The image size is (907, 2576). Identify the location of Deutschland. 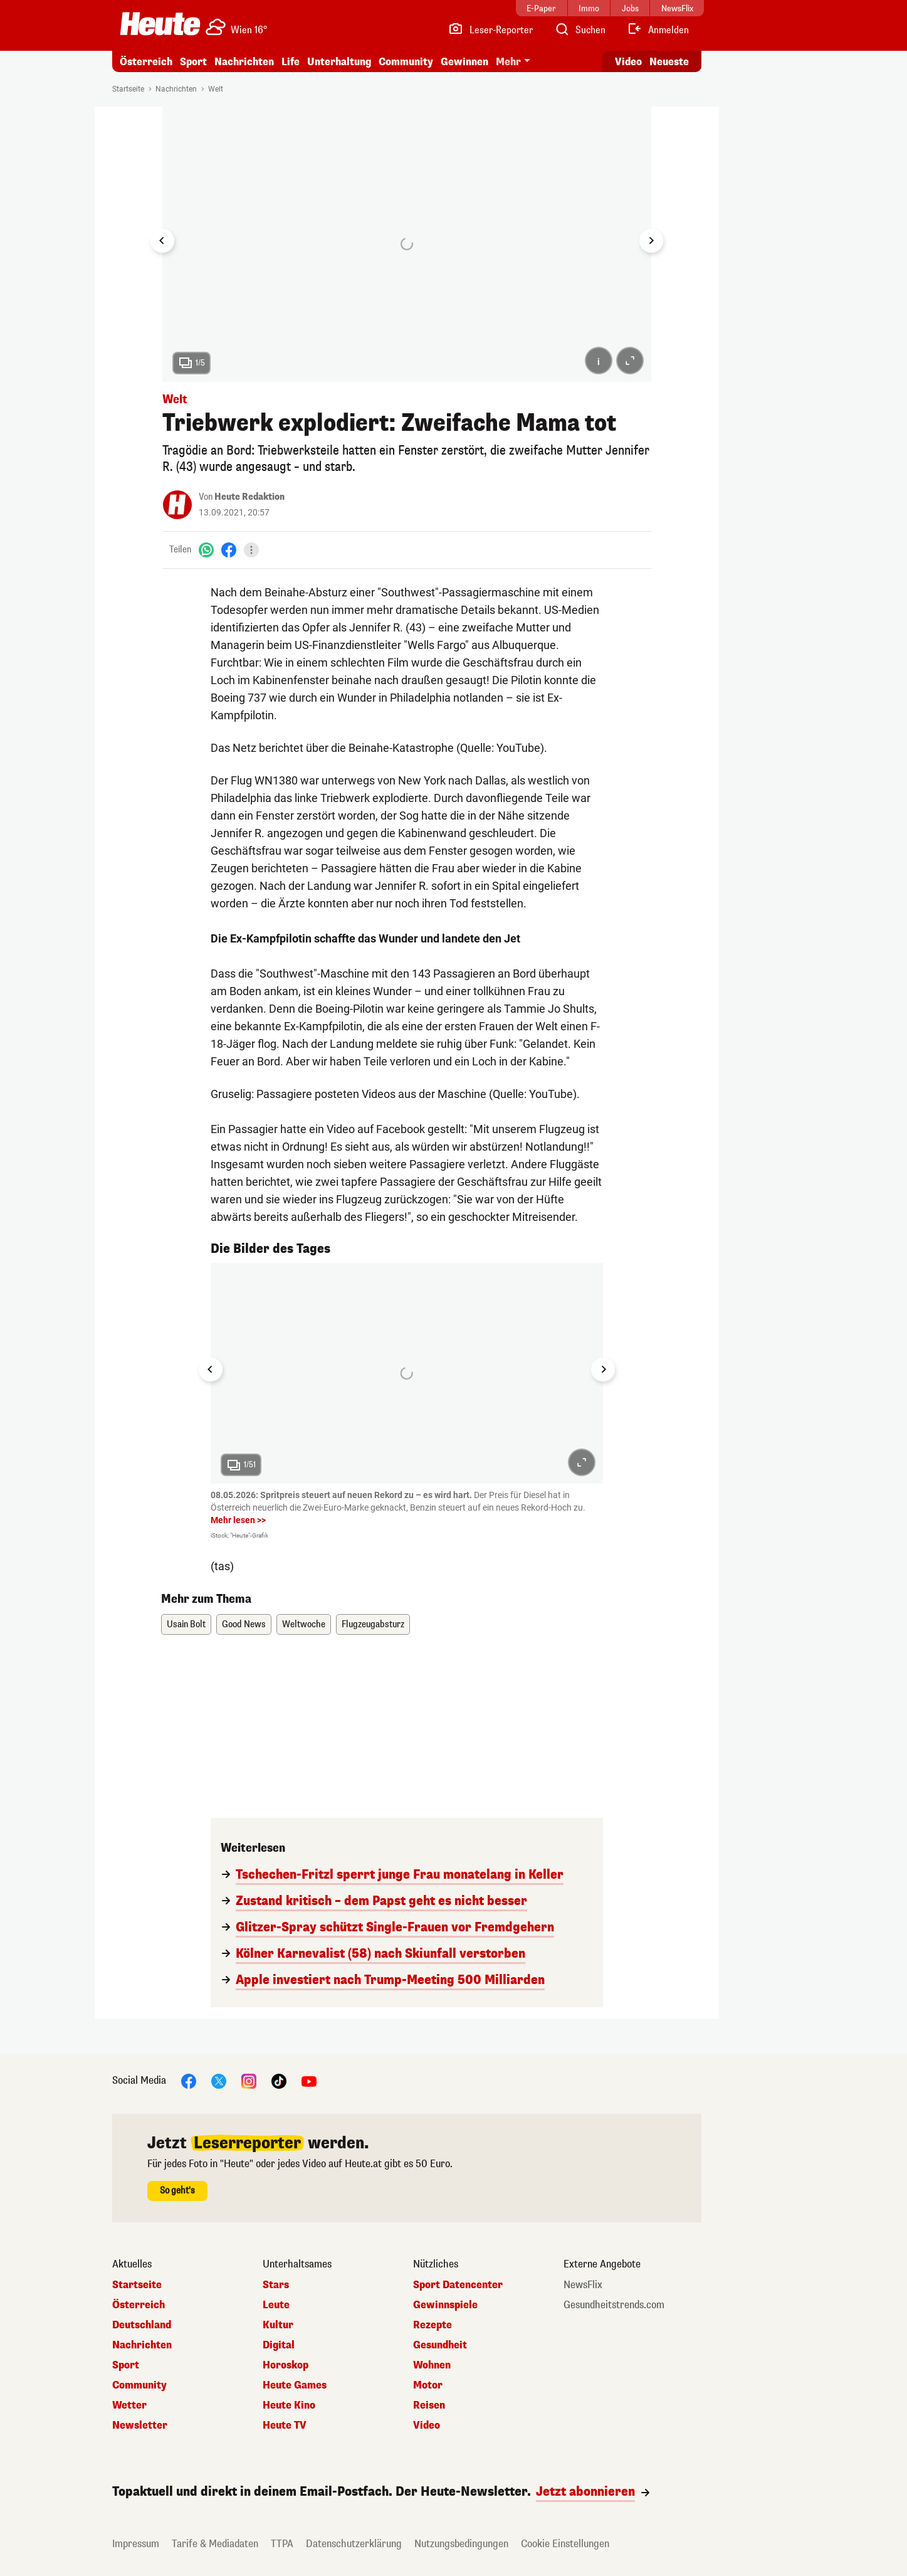
(141, 2325).